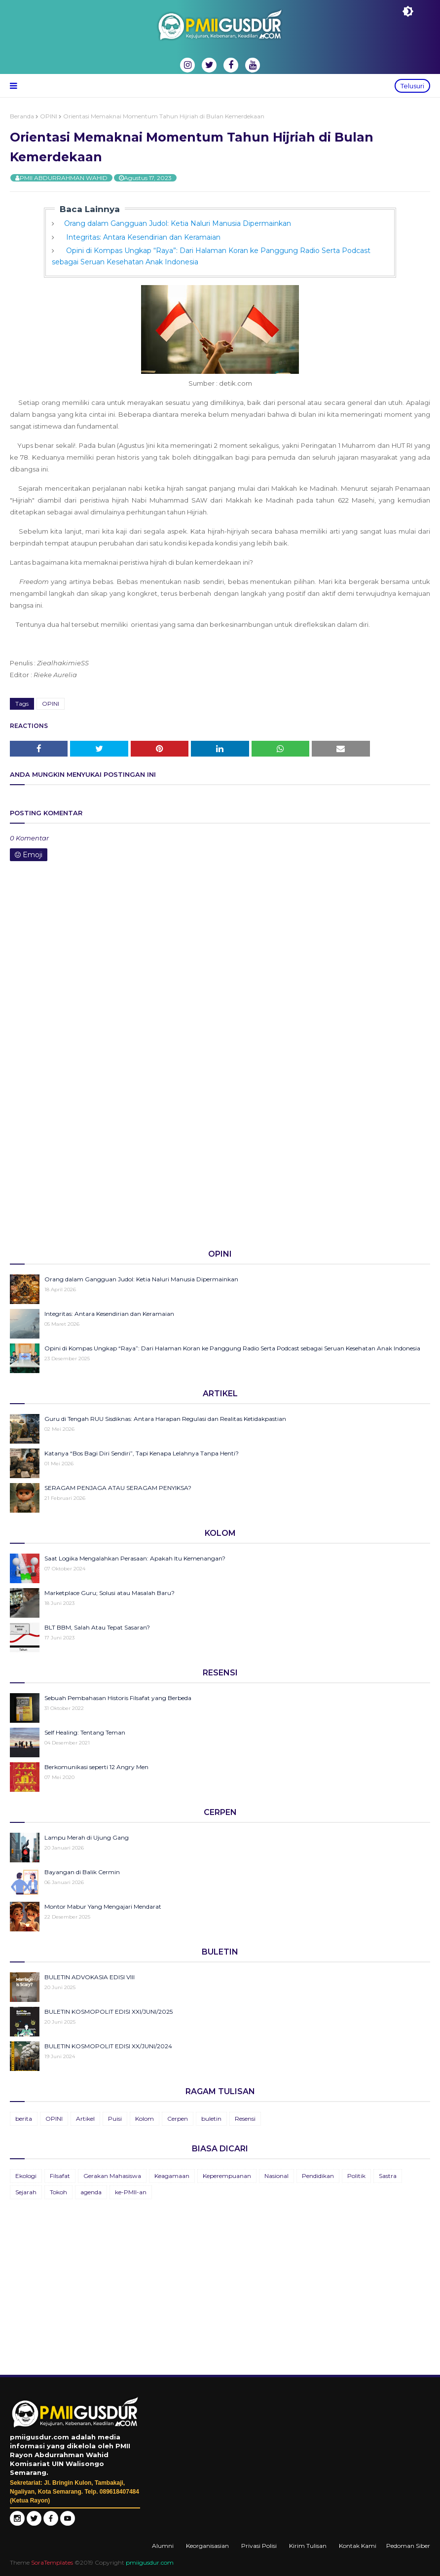 This screenshot has height=2576, width=440. I want to click on Self Healing: Tentang Teman, so click(84, 1732).